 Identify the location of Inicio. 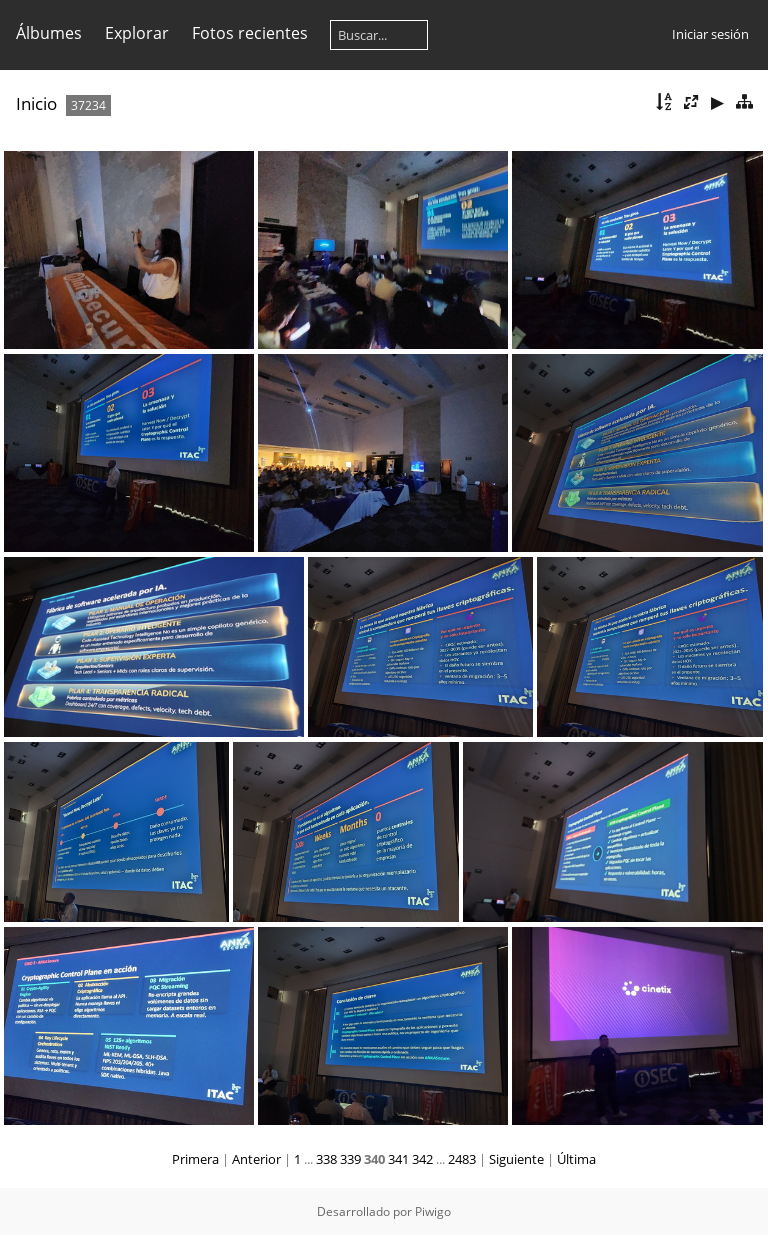
(36, 103).